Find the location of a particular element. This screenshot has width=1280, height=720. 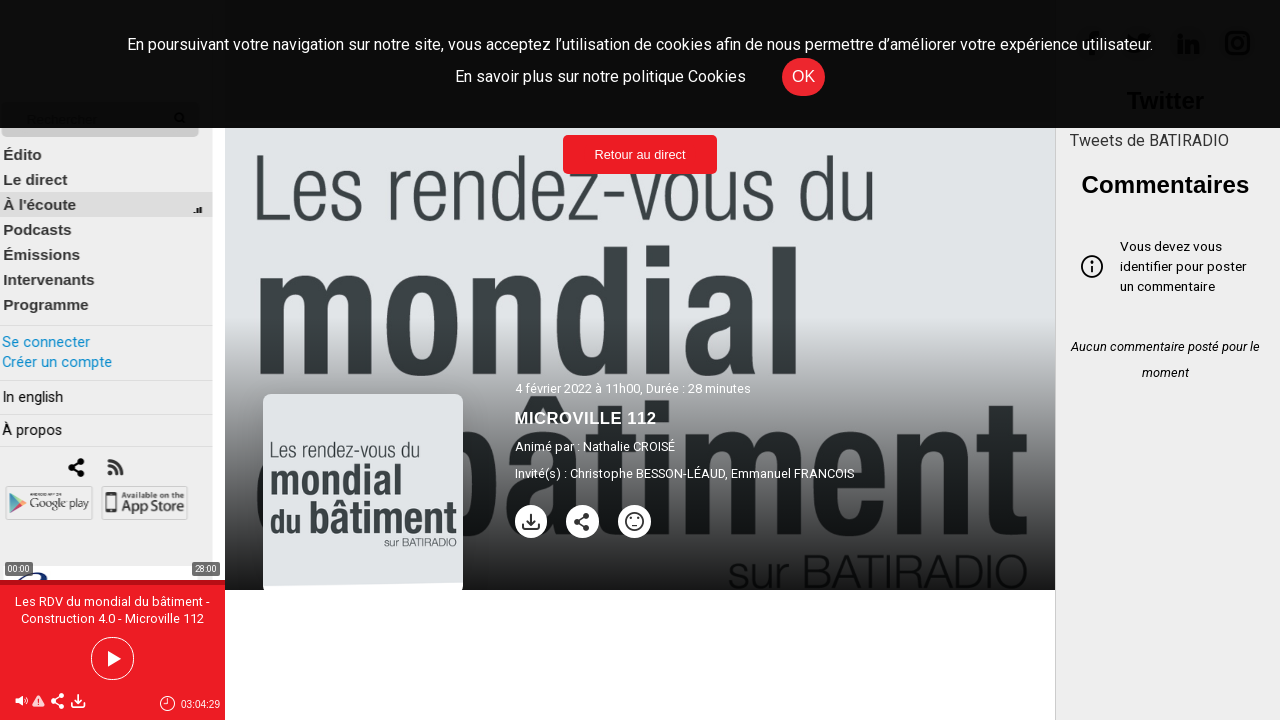

Retour au direct is located at coordinates (639, 154).